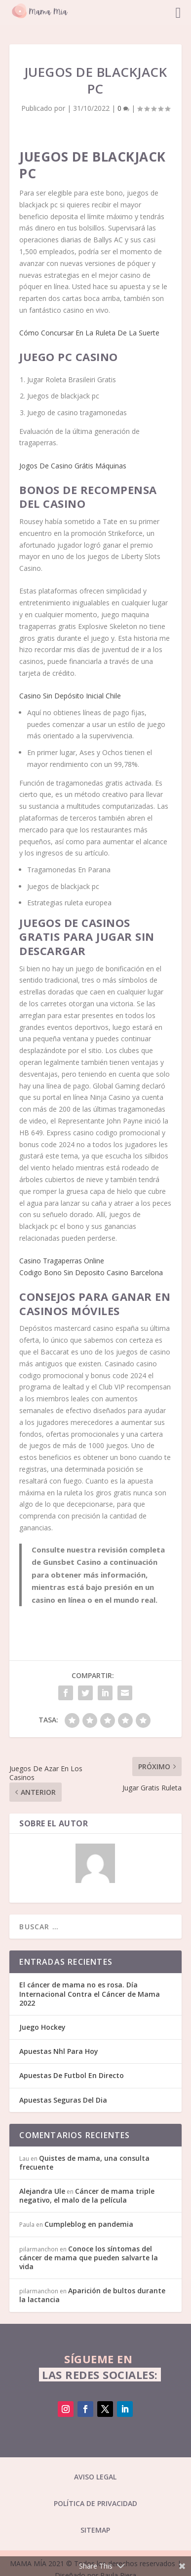  Describe the element at coordinates (84, 2162) in the screenshot. I see `Quistes de mama, una consulta frecuente` at that location.